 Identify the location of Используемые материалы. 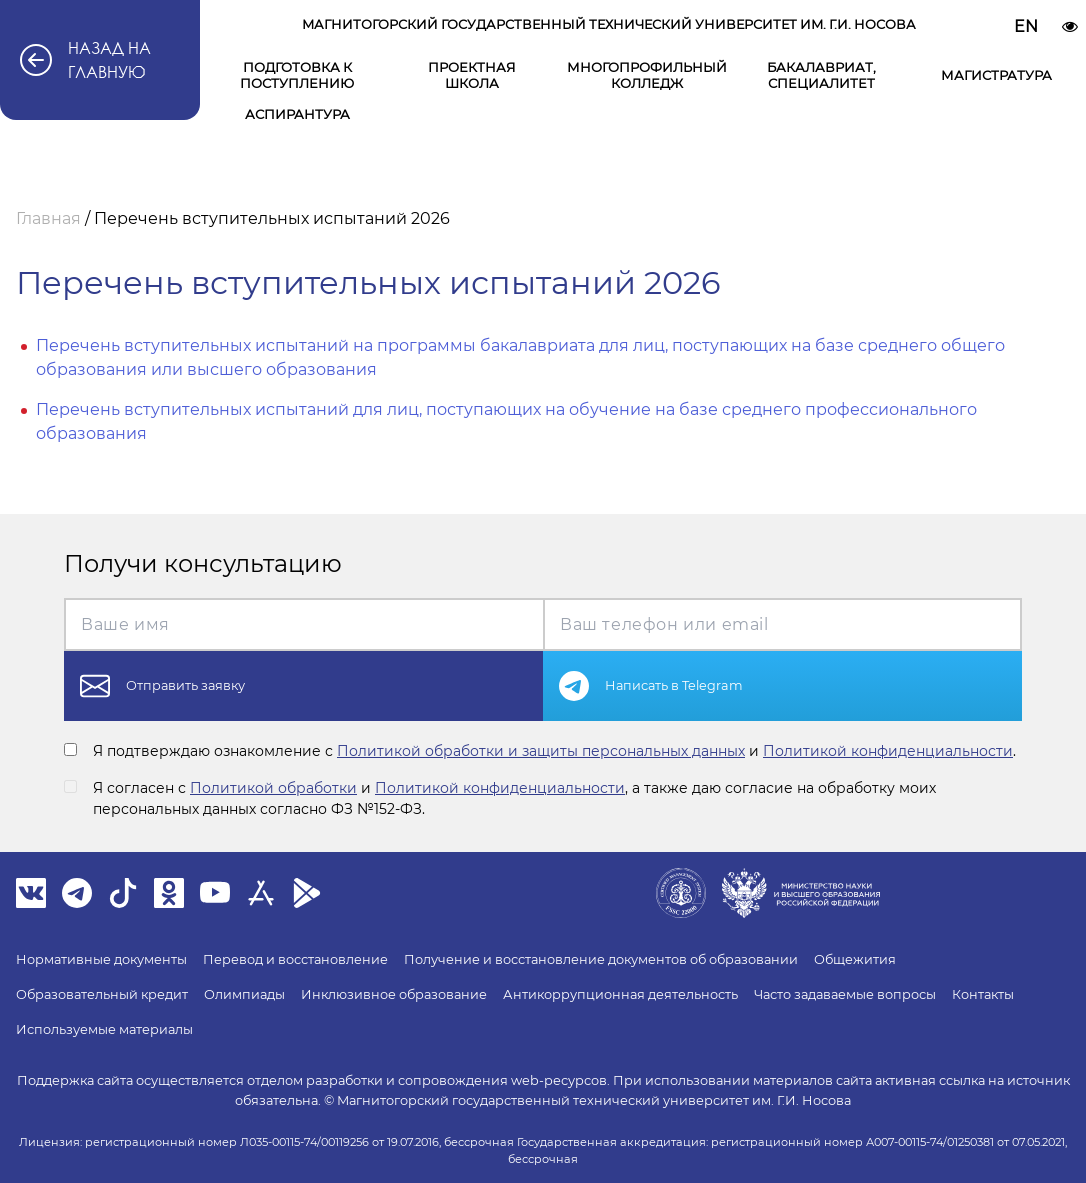
(104, 1029).